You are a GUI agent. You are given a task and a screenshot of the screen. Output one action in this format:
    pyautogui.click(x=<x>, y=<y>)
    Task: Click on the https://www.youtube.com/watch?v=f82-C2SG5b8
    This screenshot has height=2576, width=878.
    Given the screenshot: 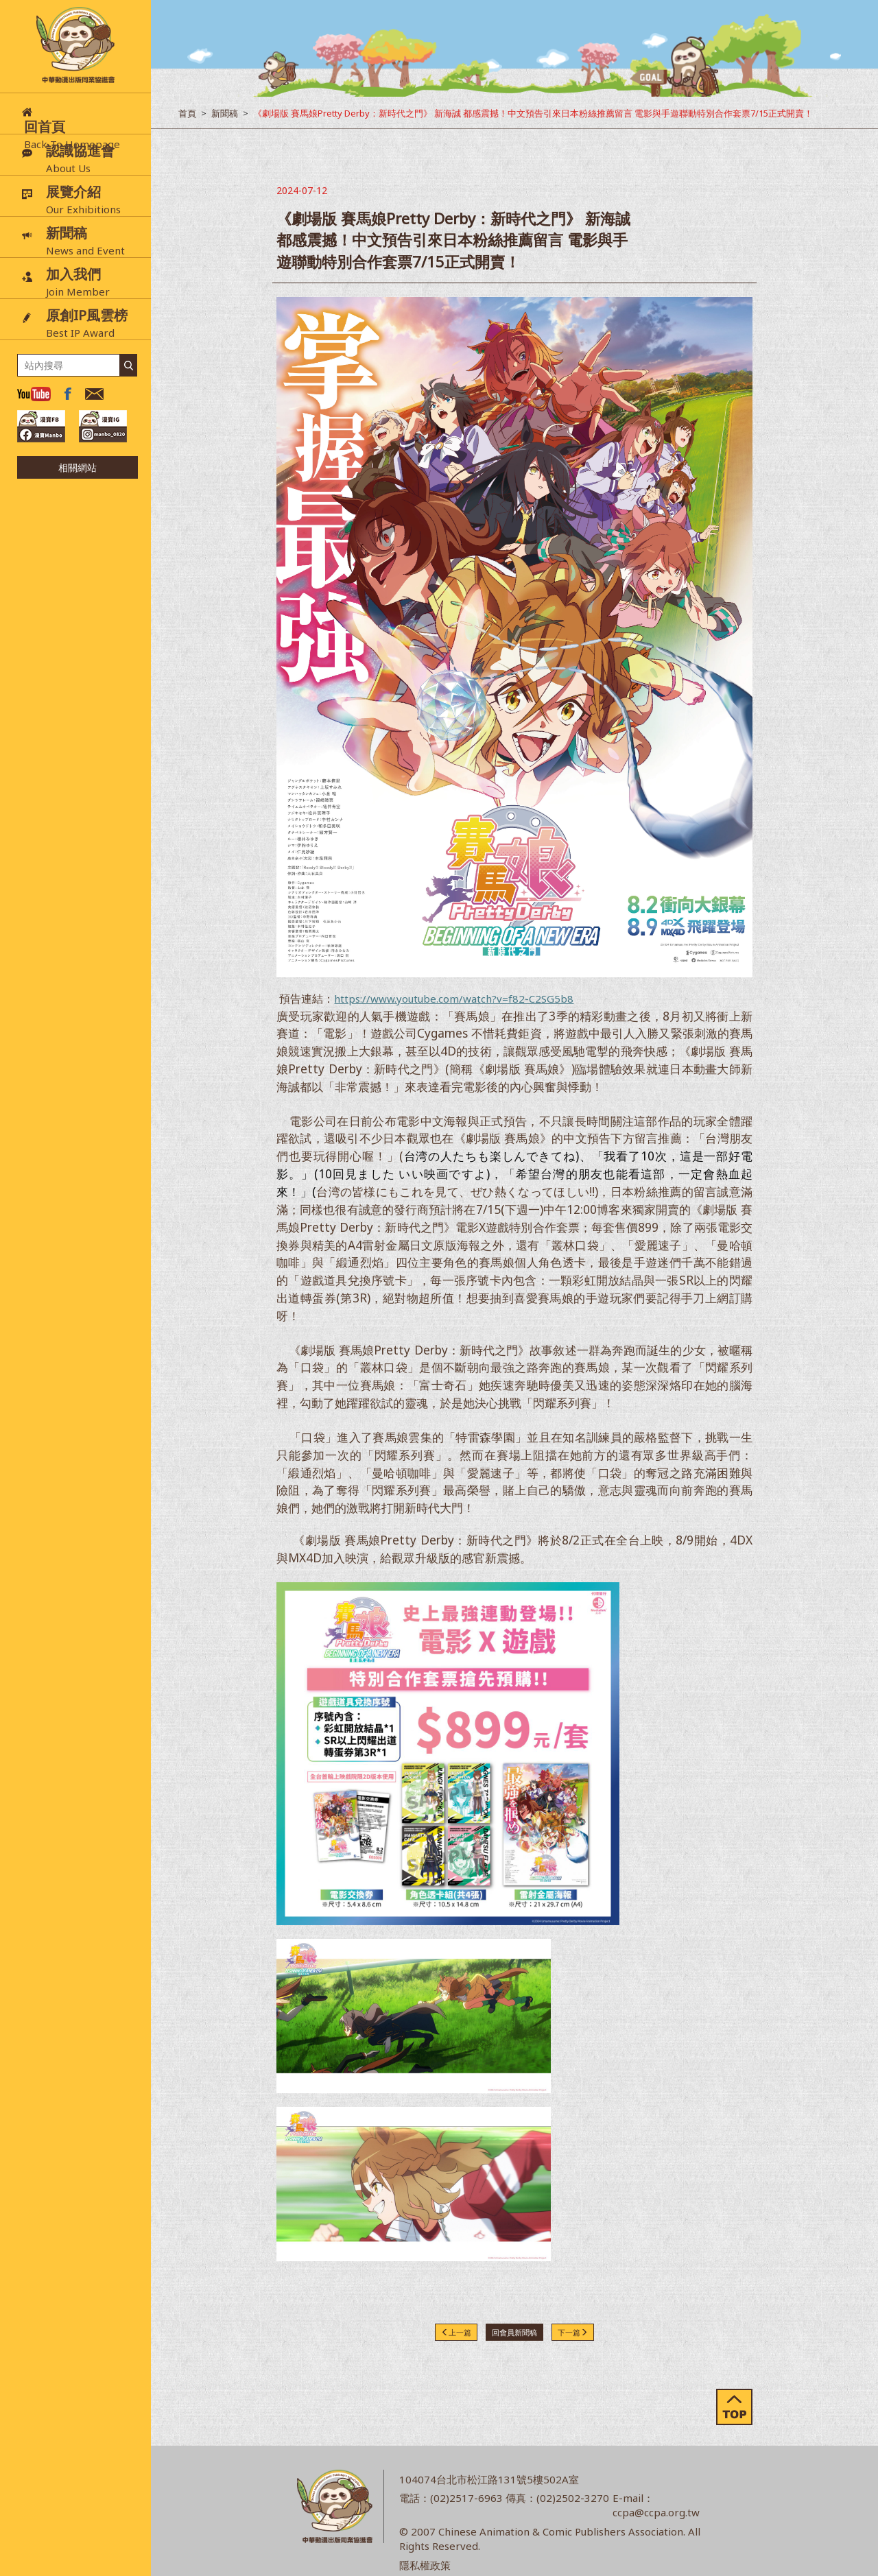 What is the action you would take?
    pyautogui.click(x=453, y=998)
    